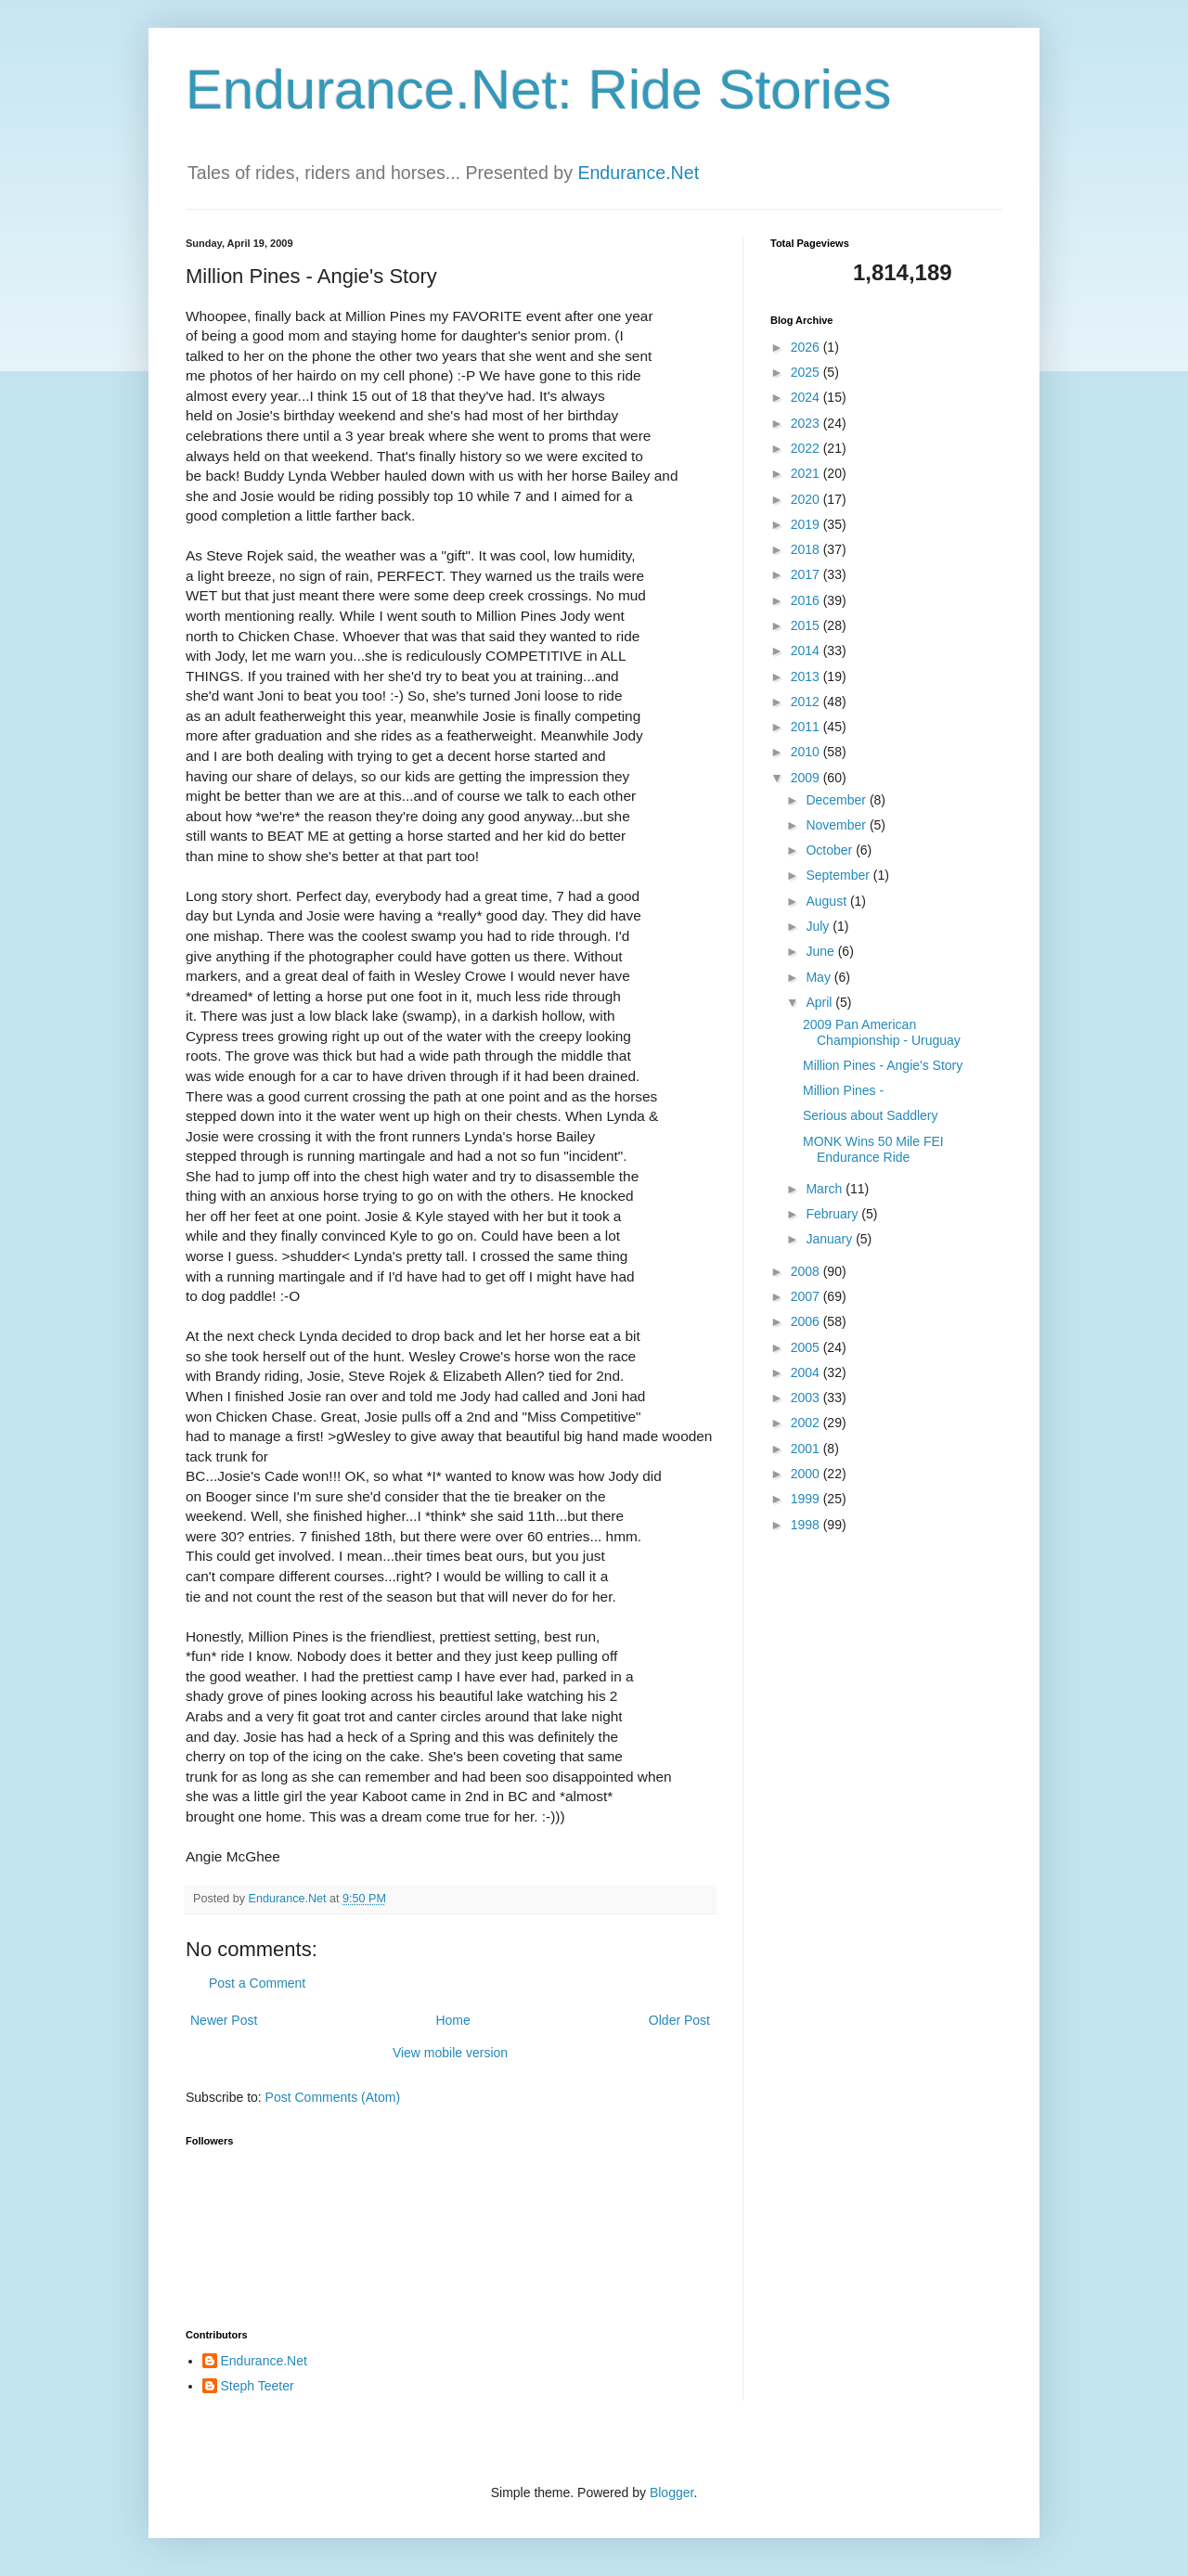  I want to click on Newer Post, so click(223, 2020).